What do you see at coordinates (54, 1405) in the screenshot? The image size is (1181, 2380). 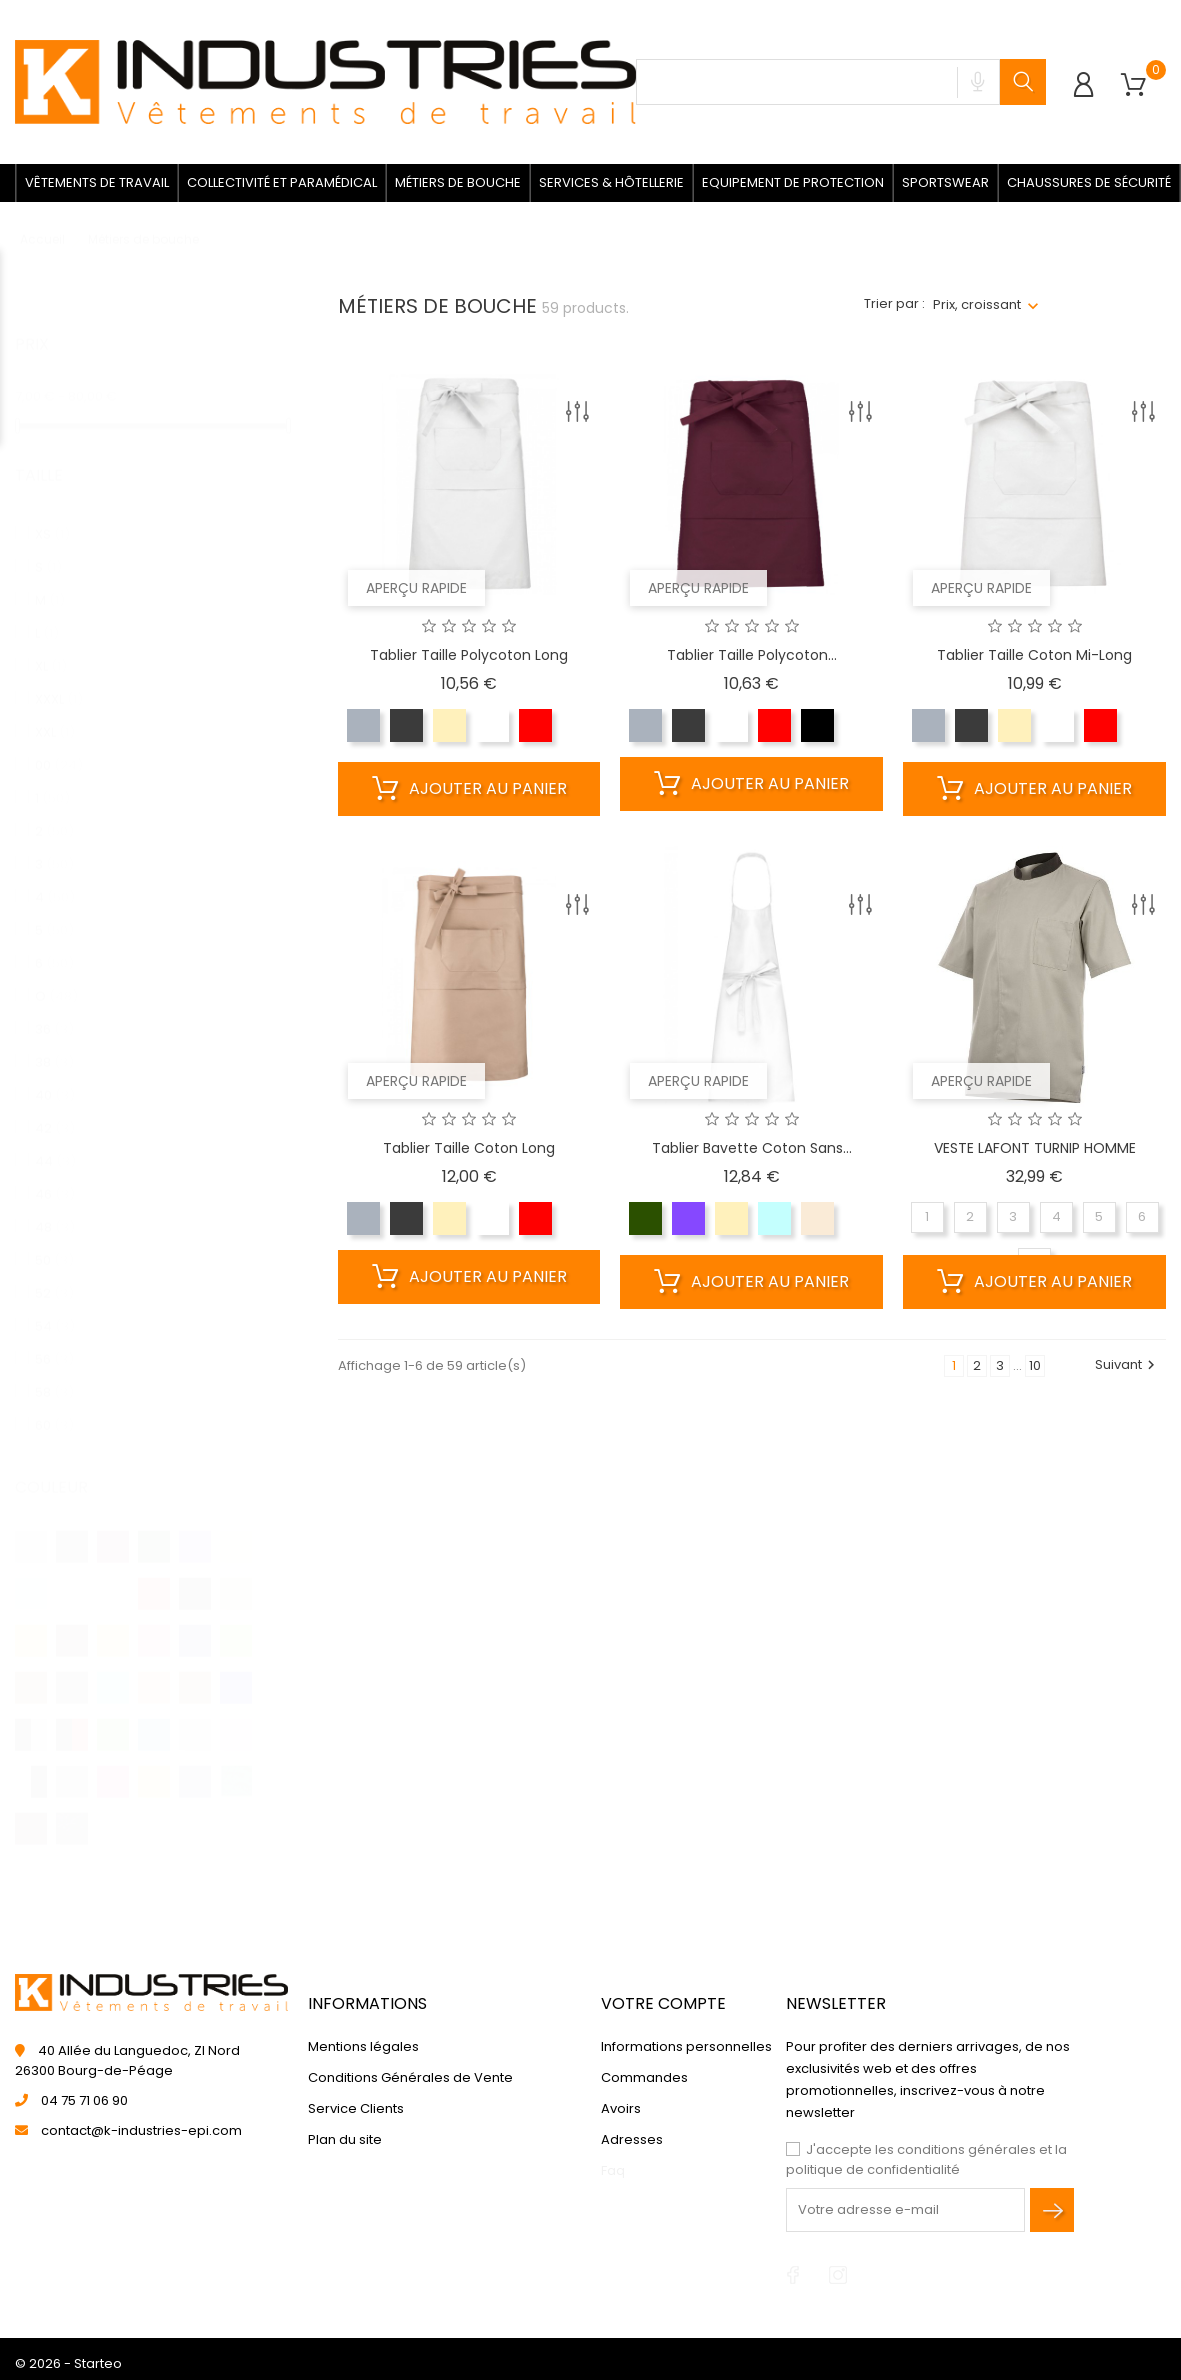 I see `60` at bounding box center [54, 1405].